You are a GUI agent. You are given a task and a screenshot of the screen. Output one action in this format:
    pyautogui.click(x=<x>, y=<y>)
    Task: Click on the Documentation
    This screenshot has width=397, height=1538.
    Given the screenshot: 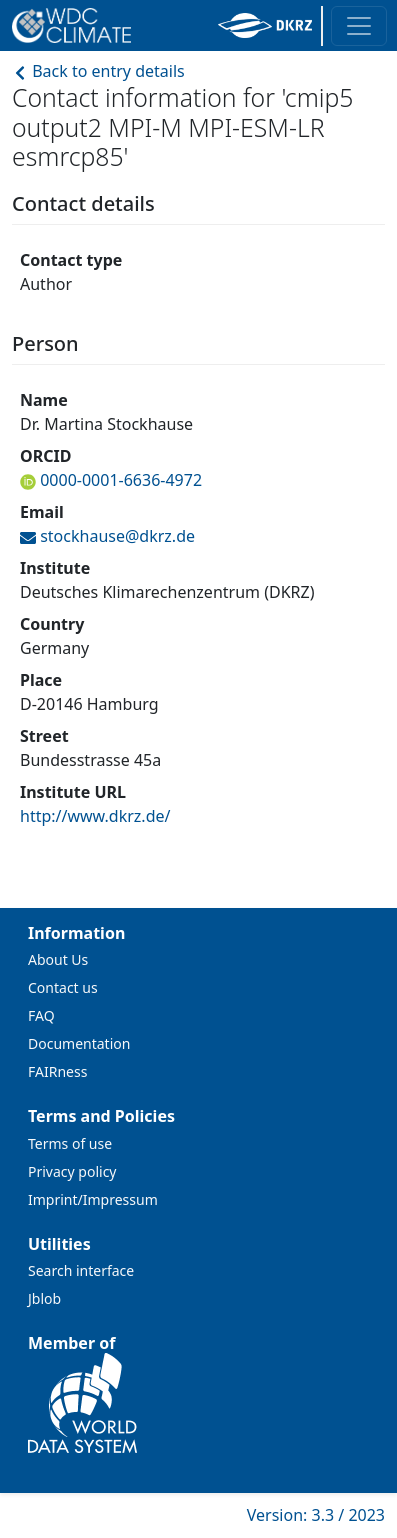 What is the action you would take?
    pyautogui.click(x=79, y=1043)
    